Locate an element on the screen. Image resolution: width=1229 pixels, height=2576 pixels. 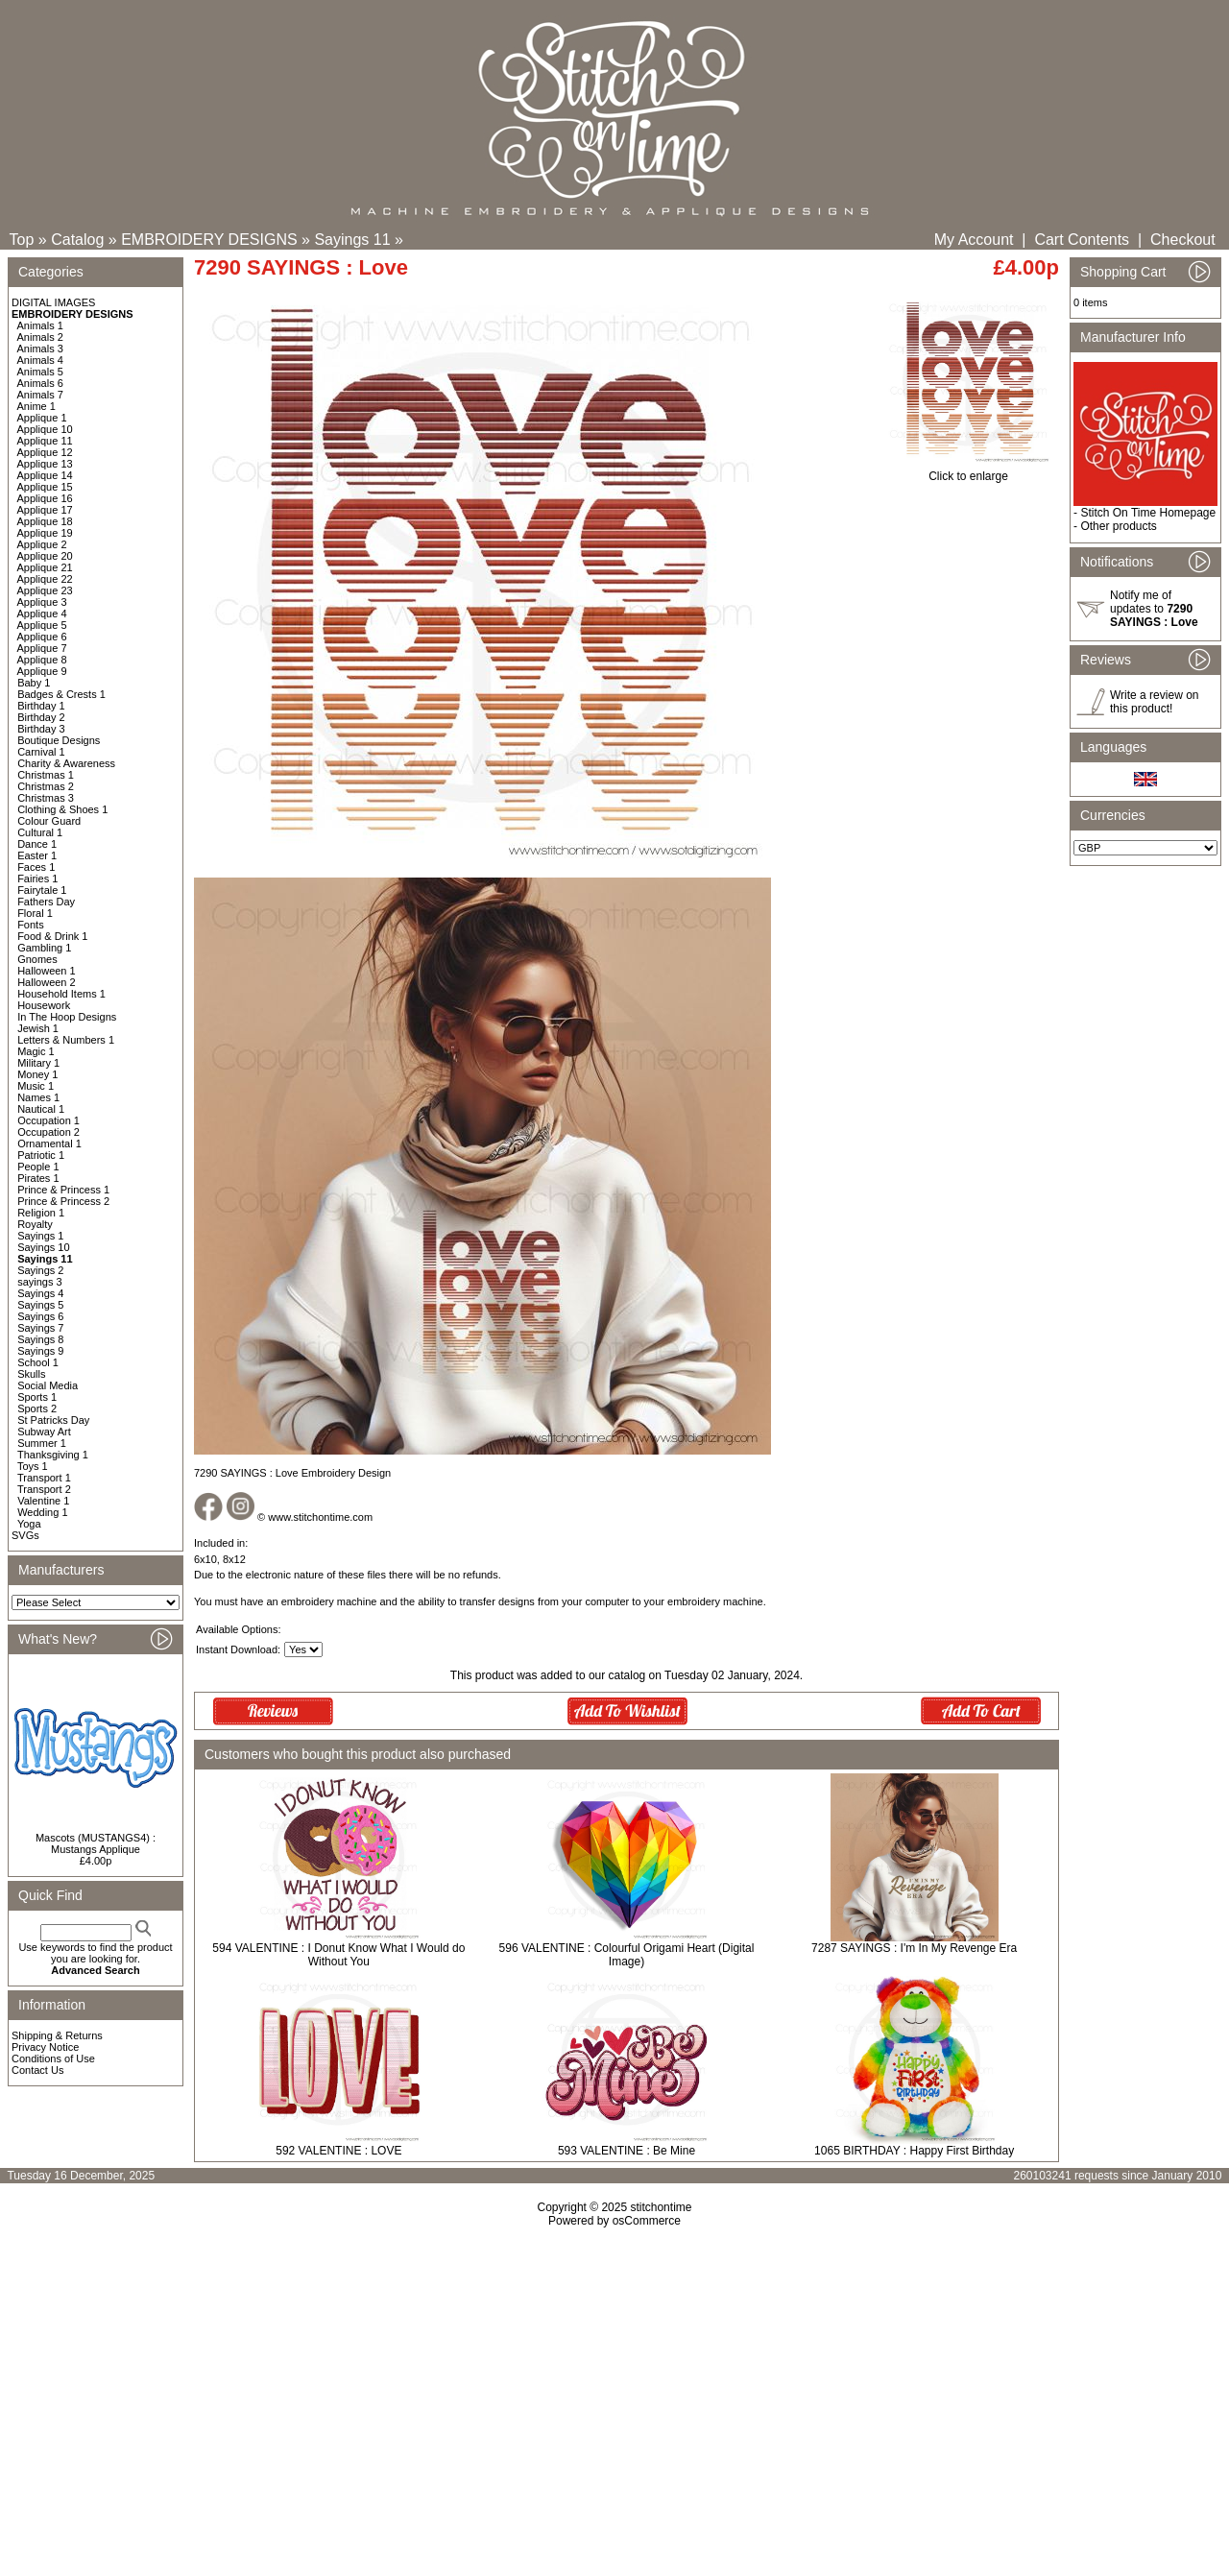
Animals 7 is located at coordinates (40, 394).